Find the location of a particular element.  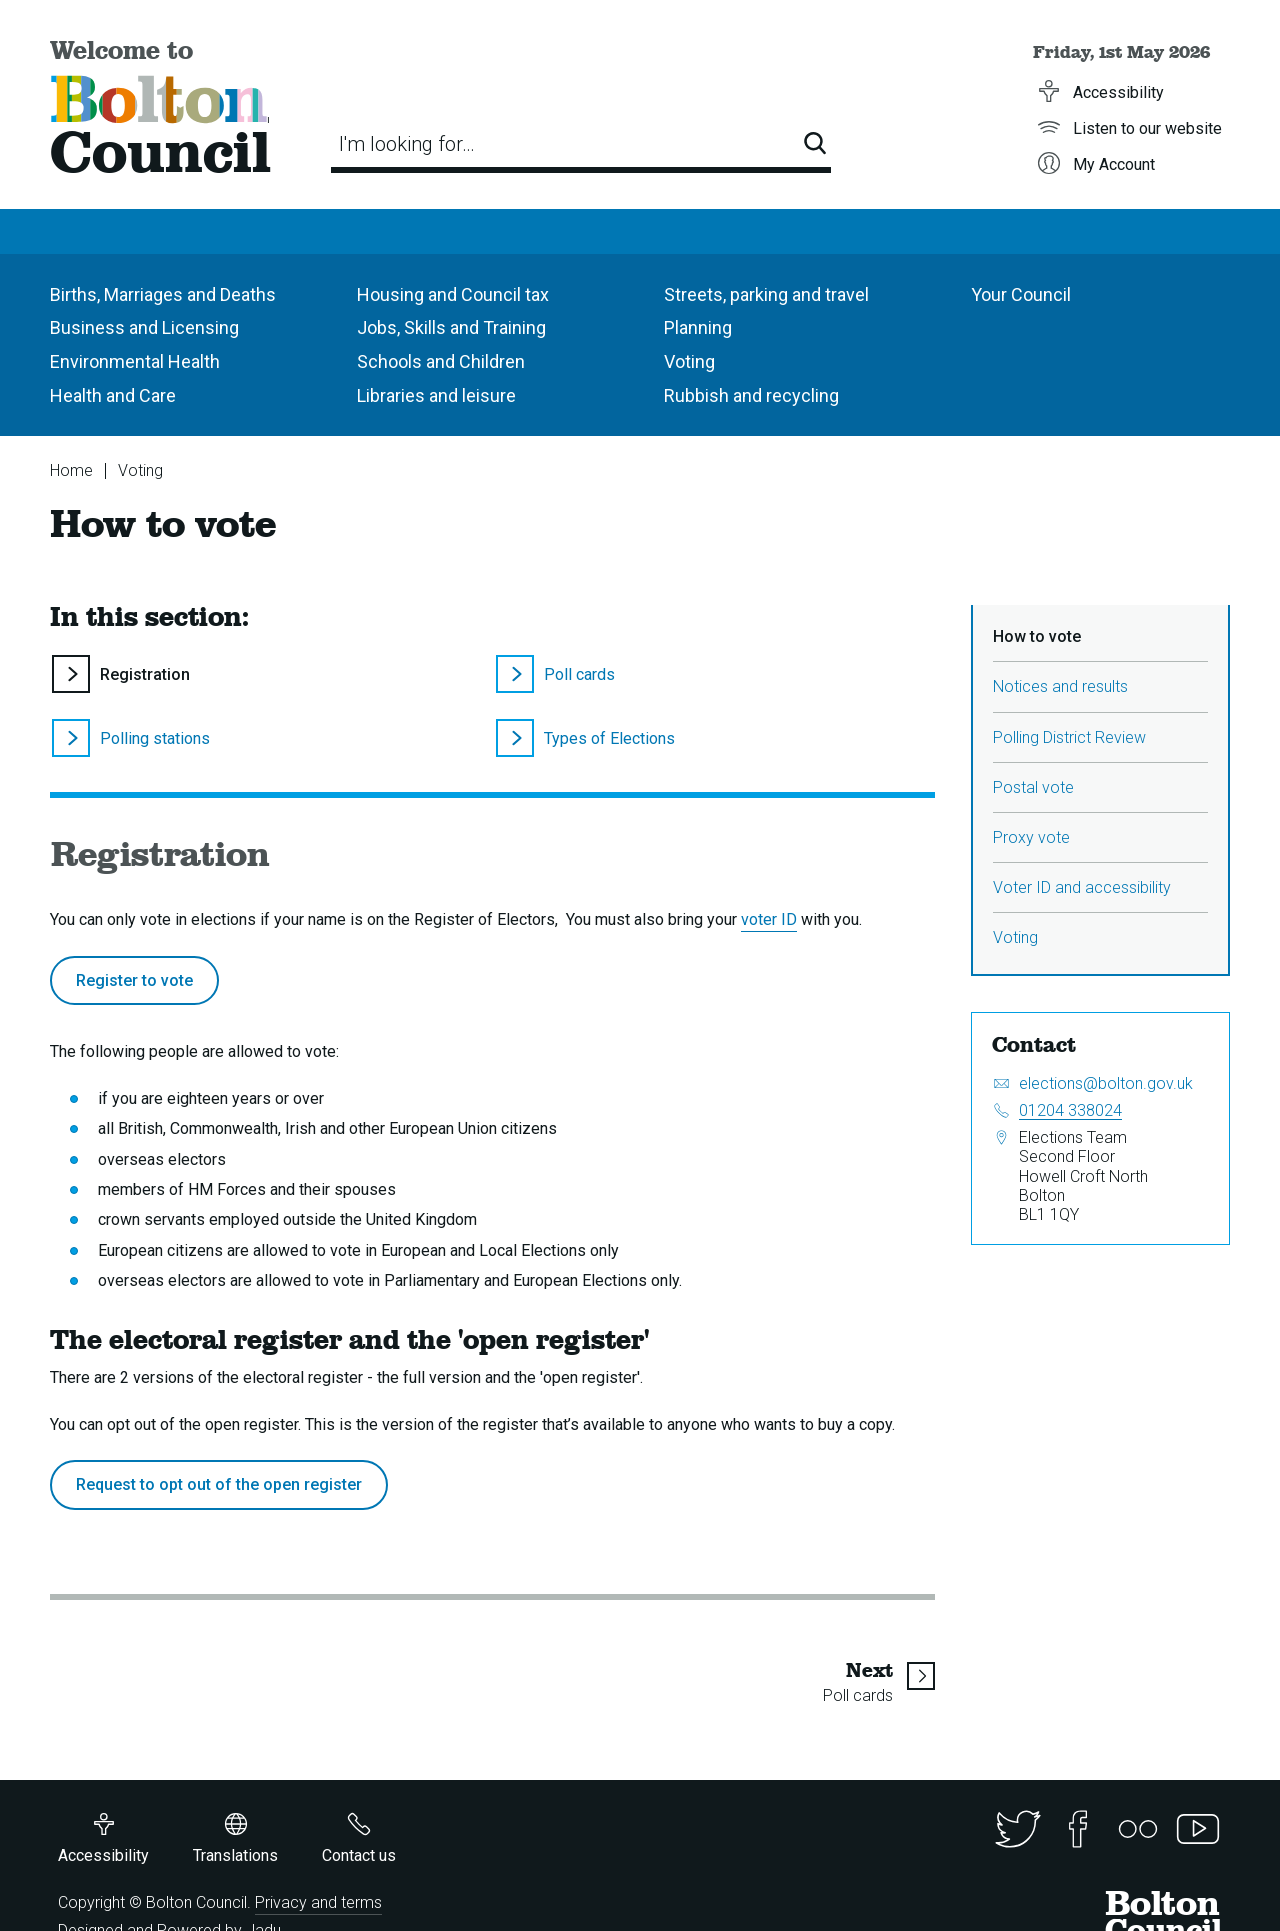

I'm looking for… is located at coordinates (407, 144).